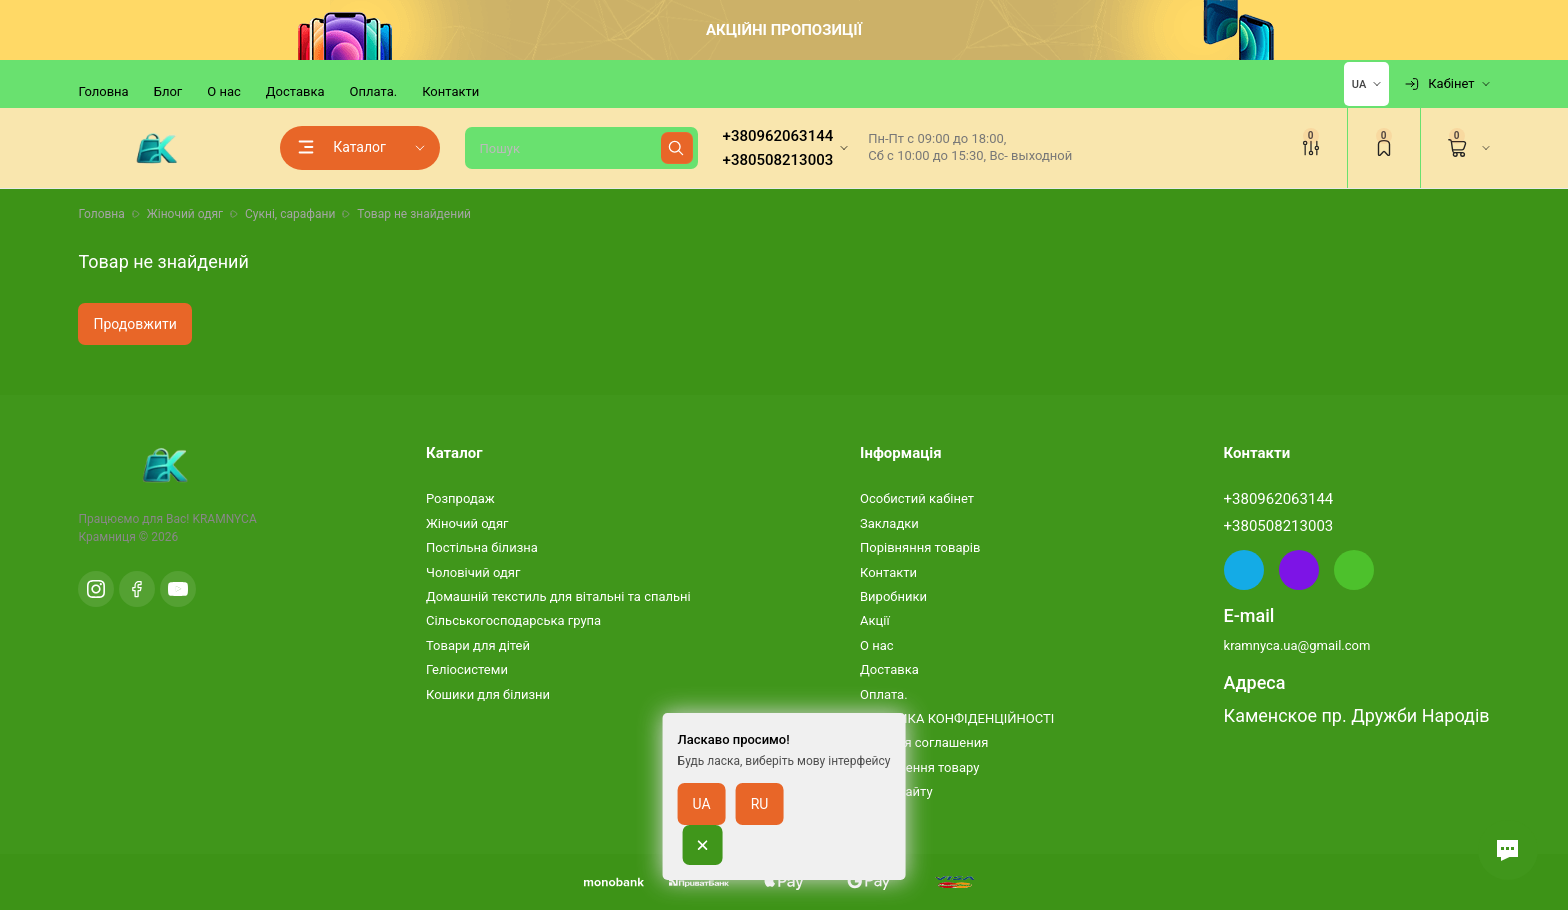 The height and width of the screenshot is (910, 1568). I want to click on +380962063144, so click(1279, 499).